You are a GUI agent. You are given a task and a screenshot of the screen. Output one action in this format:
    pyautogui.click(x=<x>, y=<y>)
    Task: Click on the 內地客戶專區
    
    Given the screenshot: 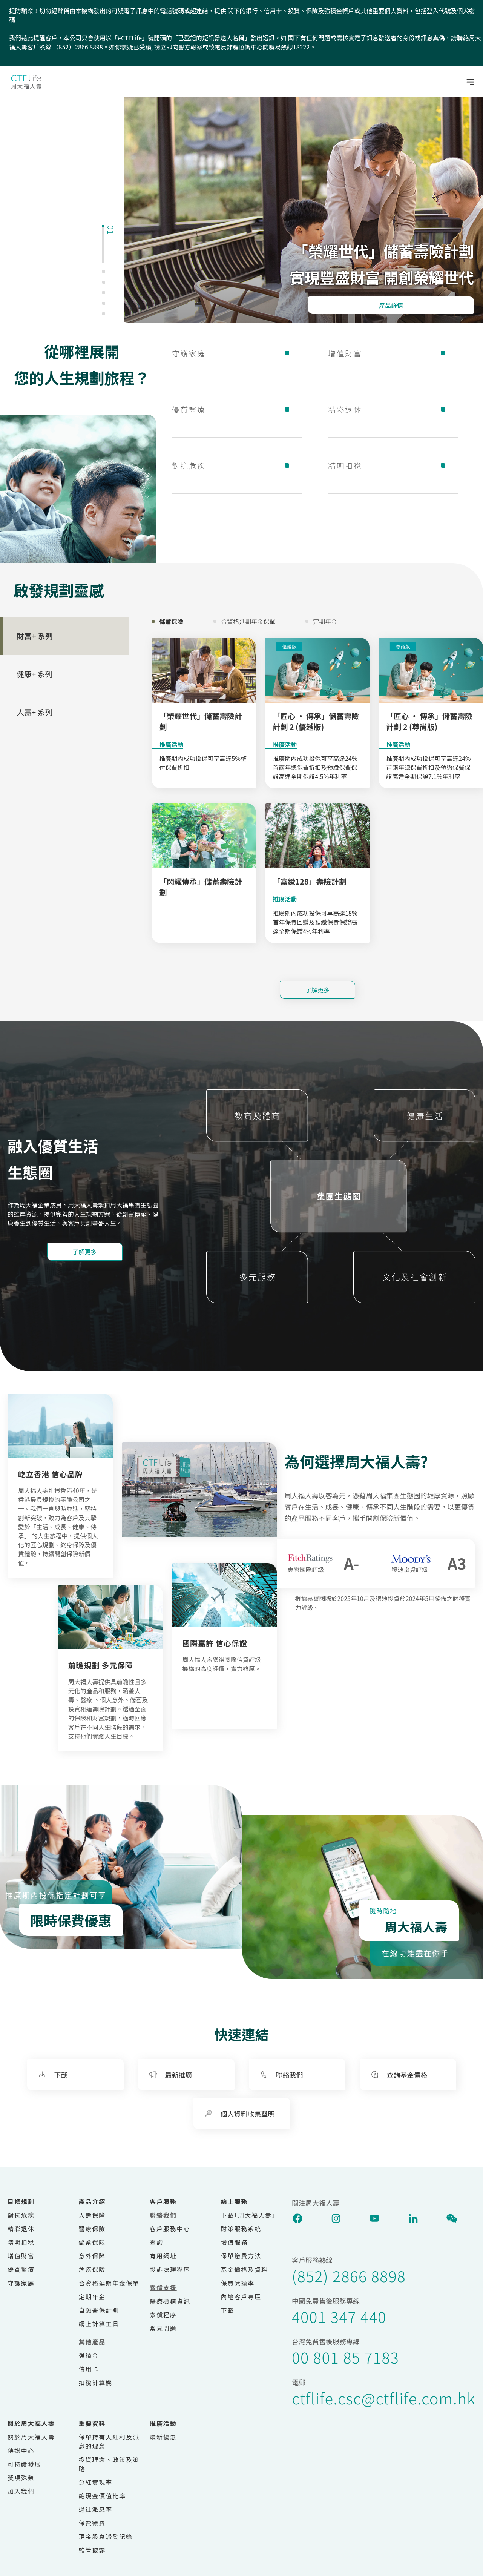 What is the action you would take?
    pyautogui.click(x=241, y=2296)
    